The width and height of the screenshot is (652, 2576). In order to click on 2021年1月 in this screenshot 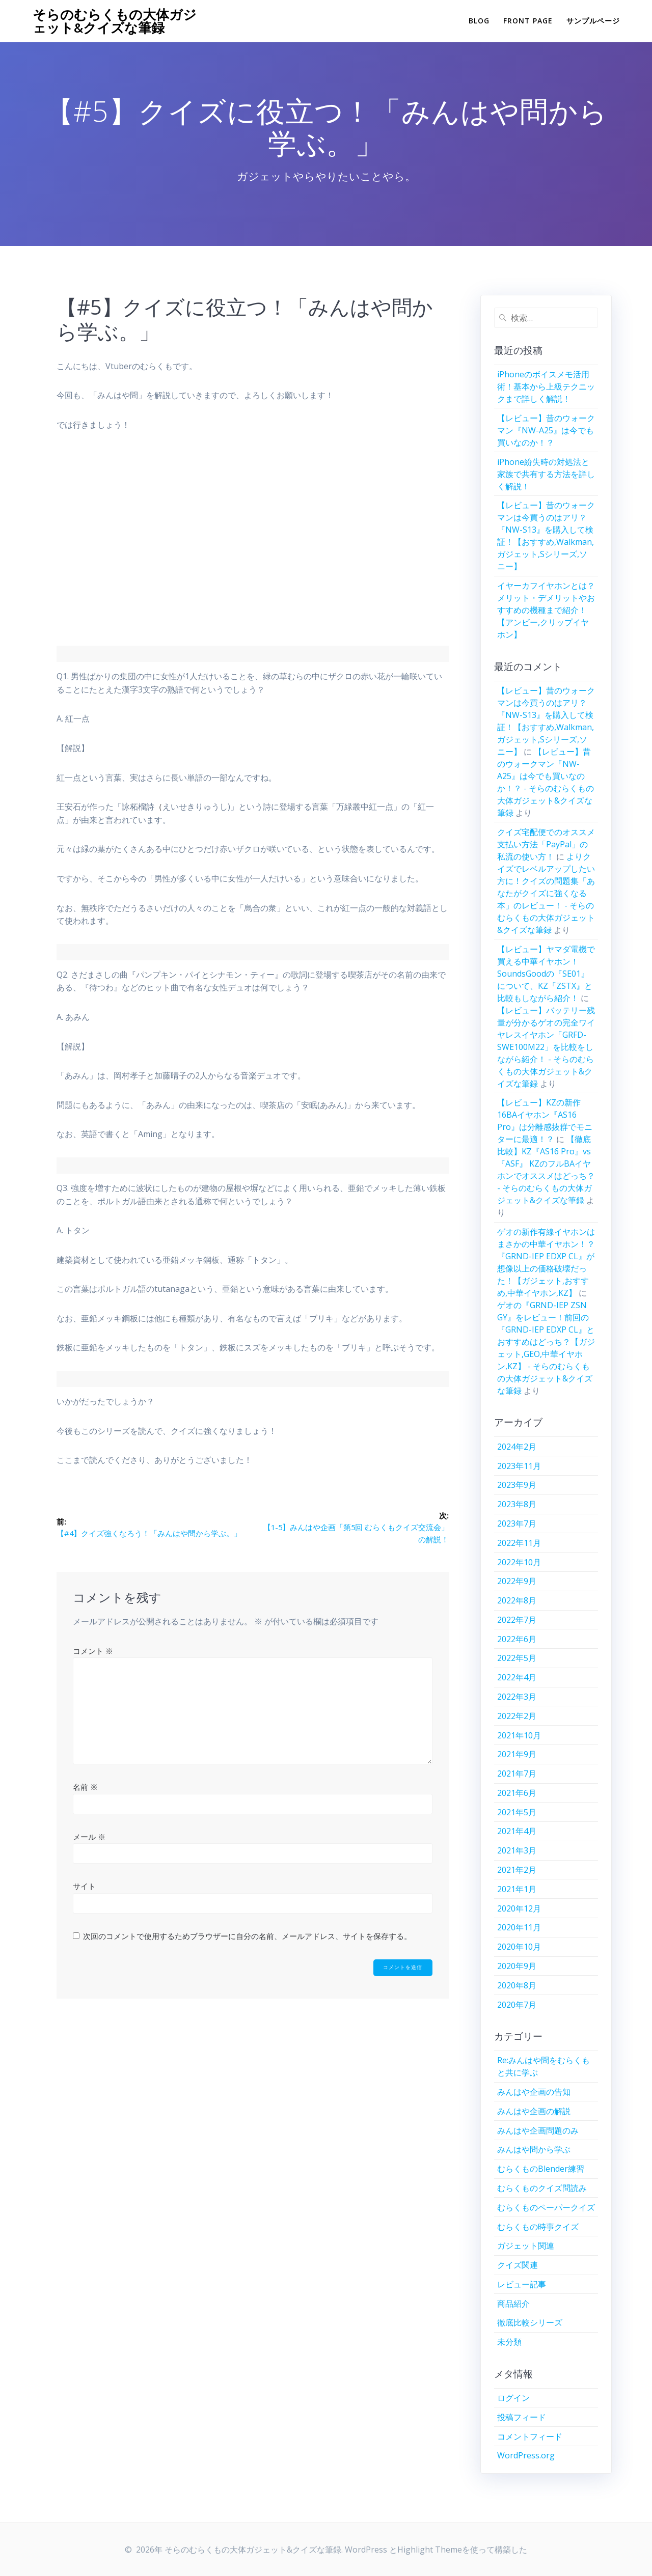, I will do `click(516, 1889)`.